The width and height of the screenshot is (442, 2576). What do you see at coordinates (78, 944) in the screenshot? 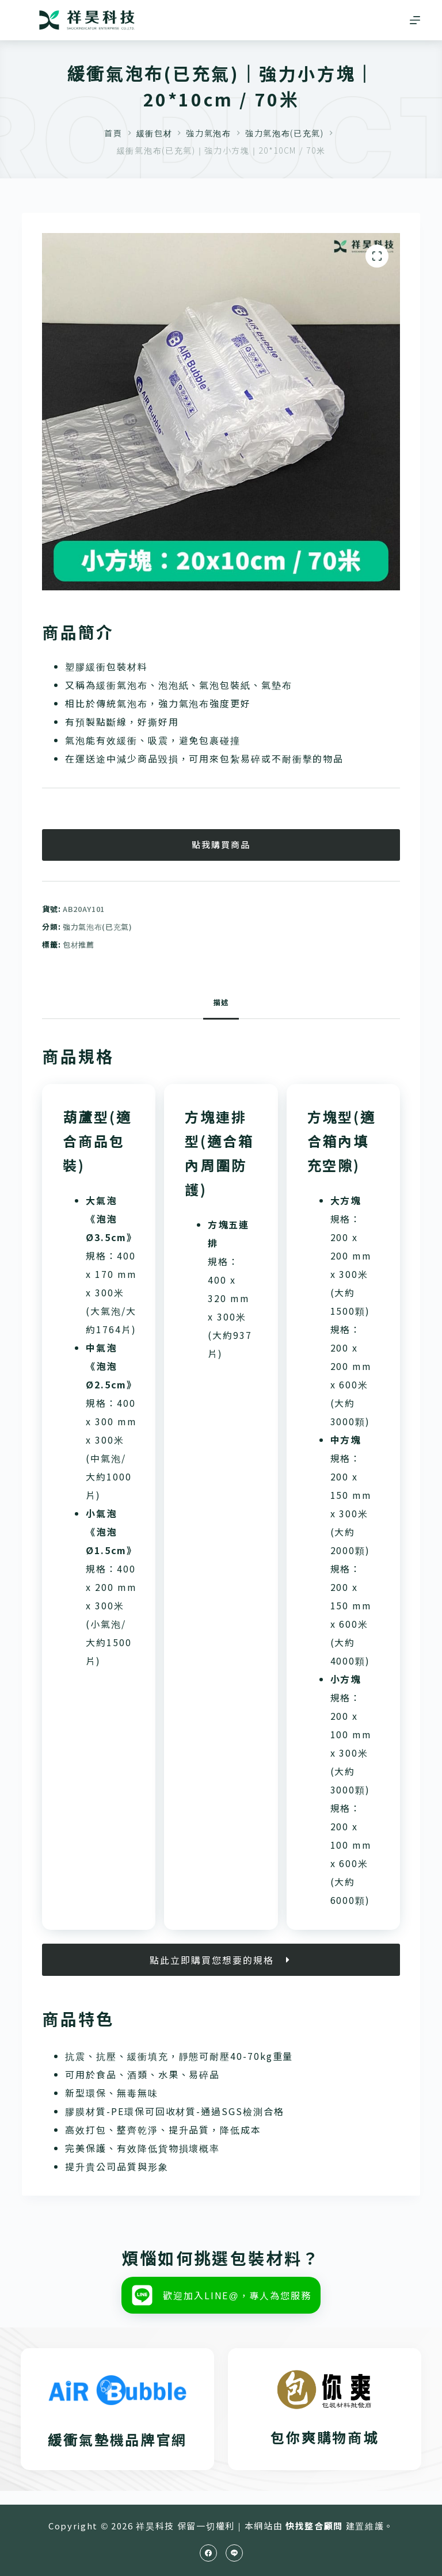
I see `包材推薦` at bounding box center [78, 944].